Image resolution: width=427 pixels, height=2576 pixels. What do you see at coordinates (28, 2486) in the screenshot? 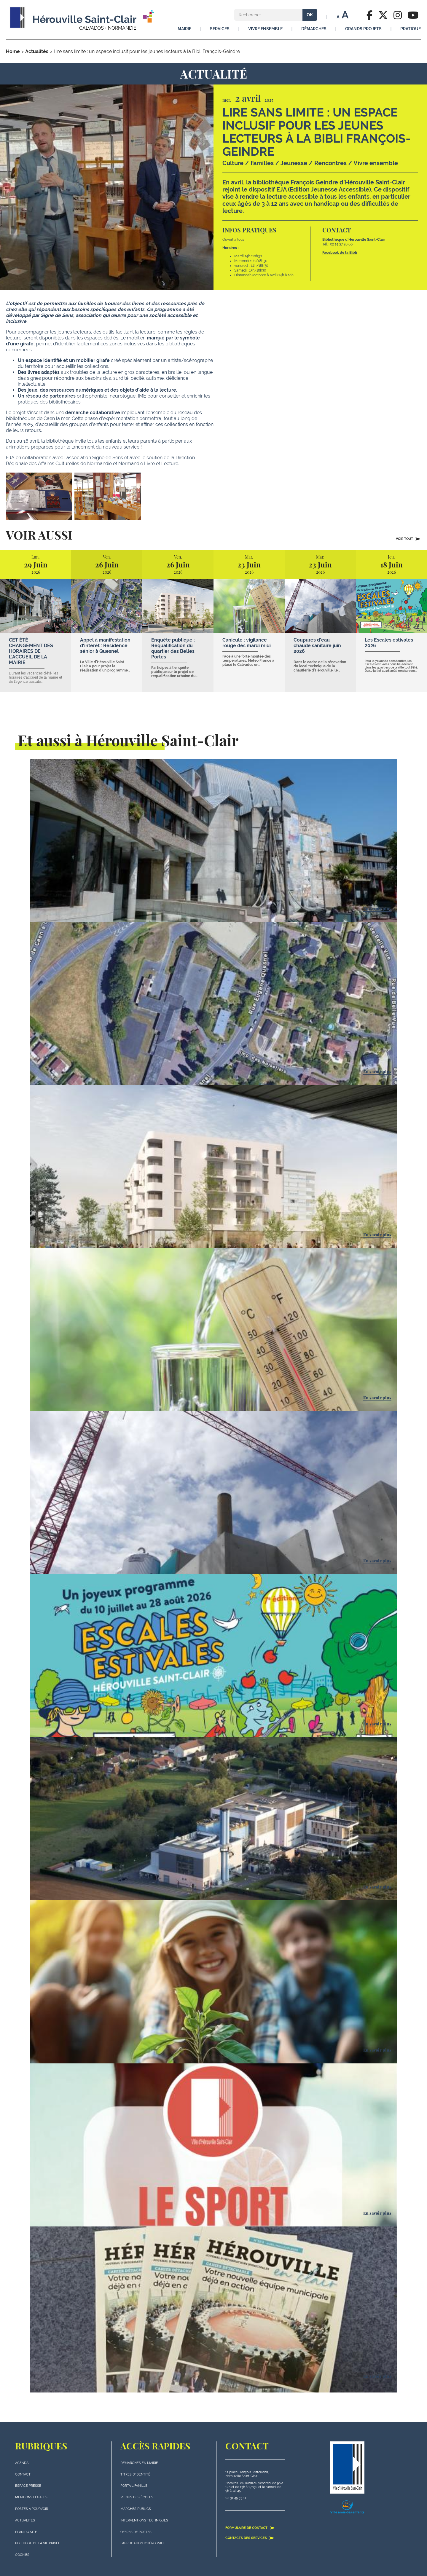
I see `Espace presse` at bounding box center [28, 2486].